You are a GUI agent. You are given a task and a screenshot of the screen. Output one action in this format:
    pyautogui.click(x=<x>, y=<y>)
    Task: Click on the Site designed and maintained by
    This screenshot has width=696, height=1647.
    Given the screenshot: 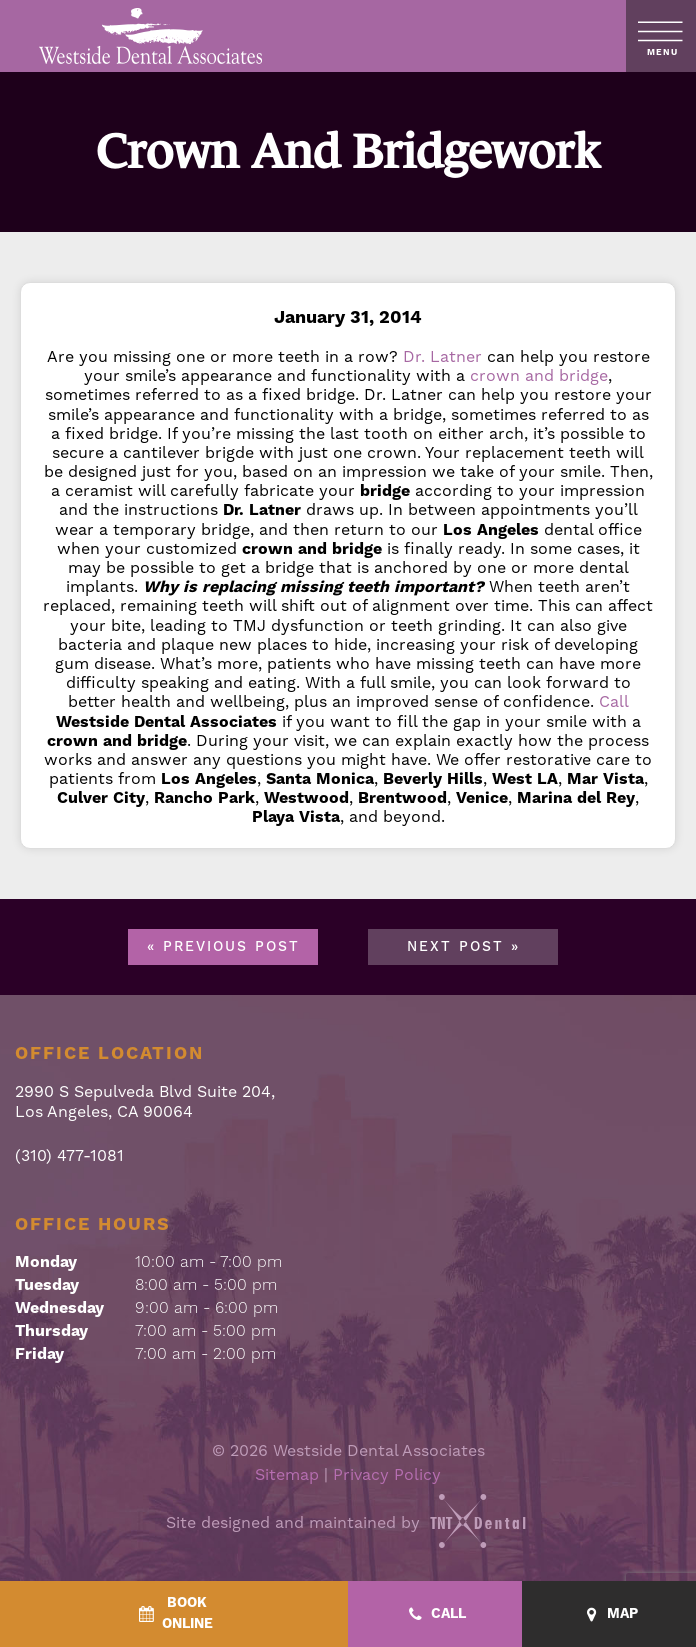 What is the action you would take?
    pyautogui.click(x=348, y=1523)
    